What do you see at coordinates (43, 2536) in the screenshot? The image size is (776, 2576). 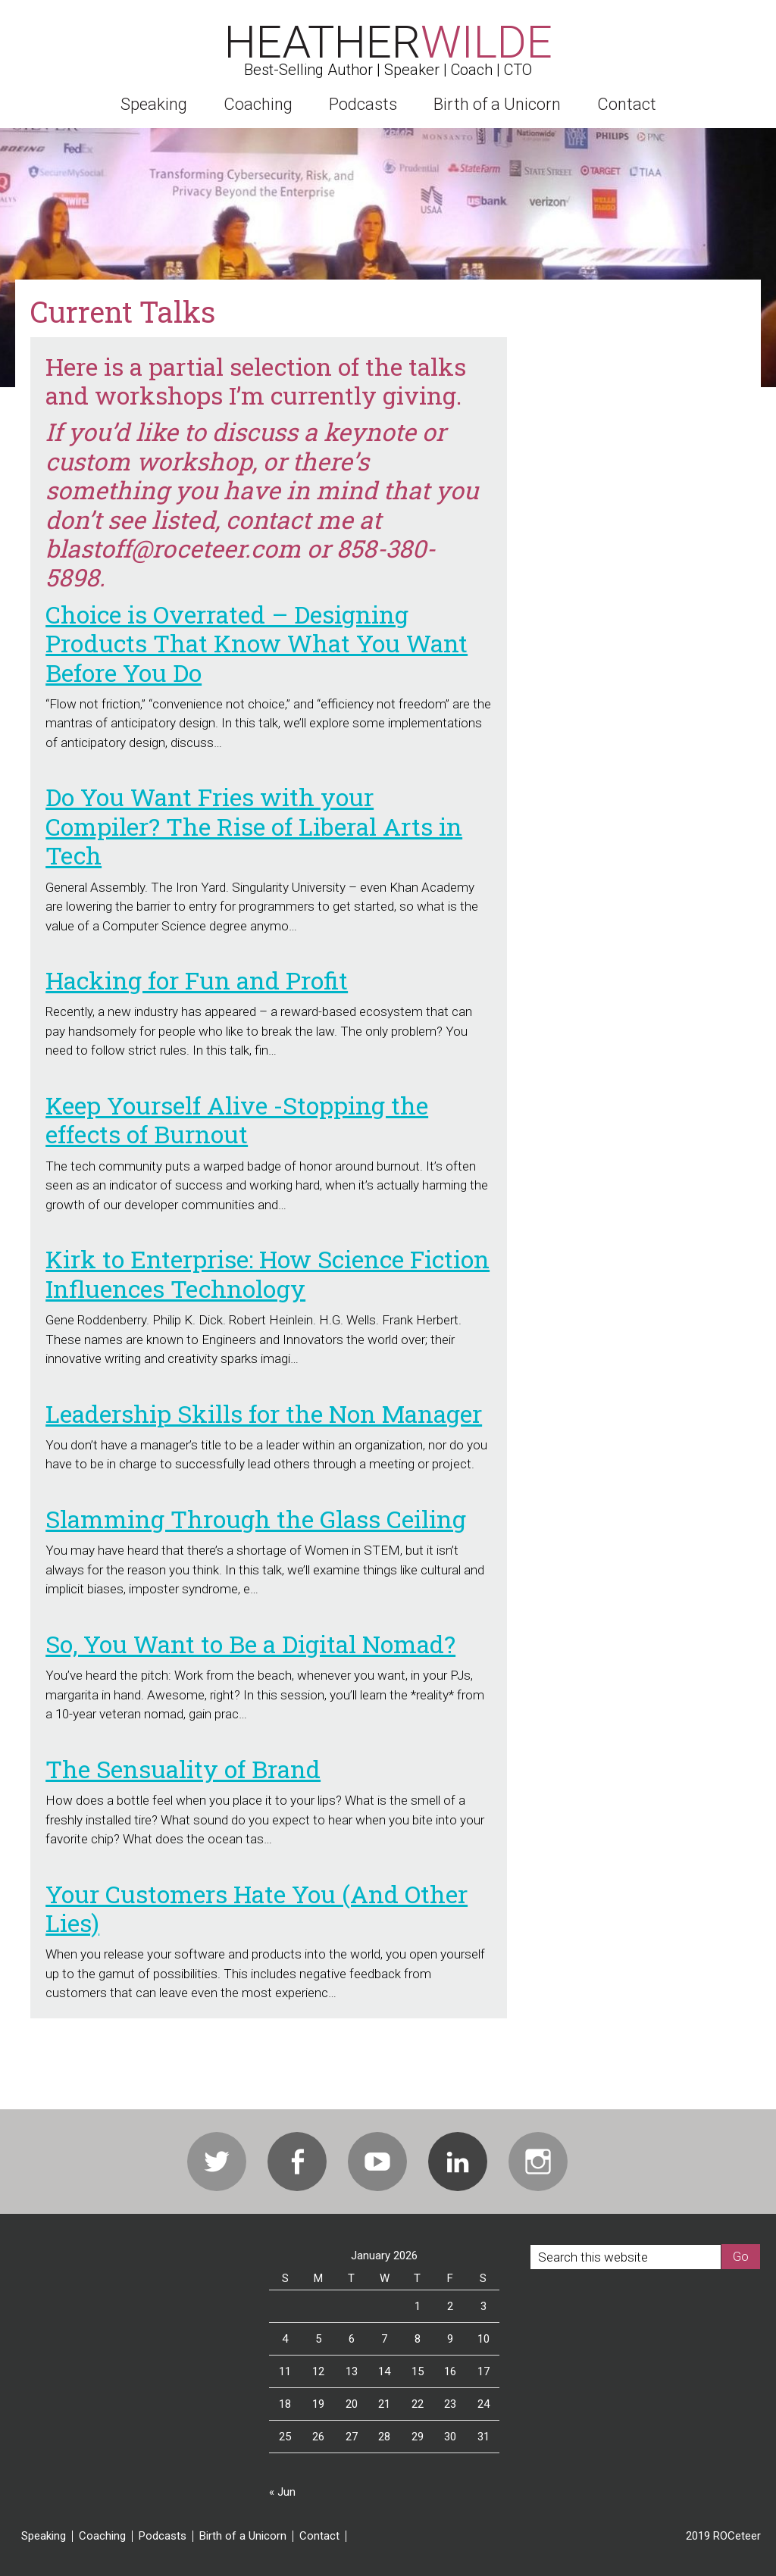 I see `Speaking` at bounding box center [43, 2536].